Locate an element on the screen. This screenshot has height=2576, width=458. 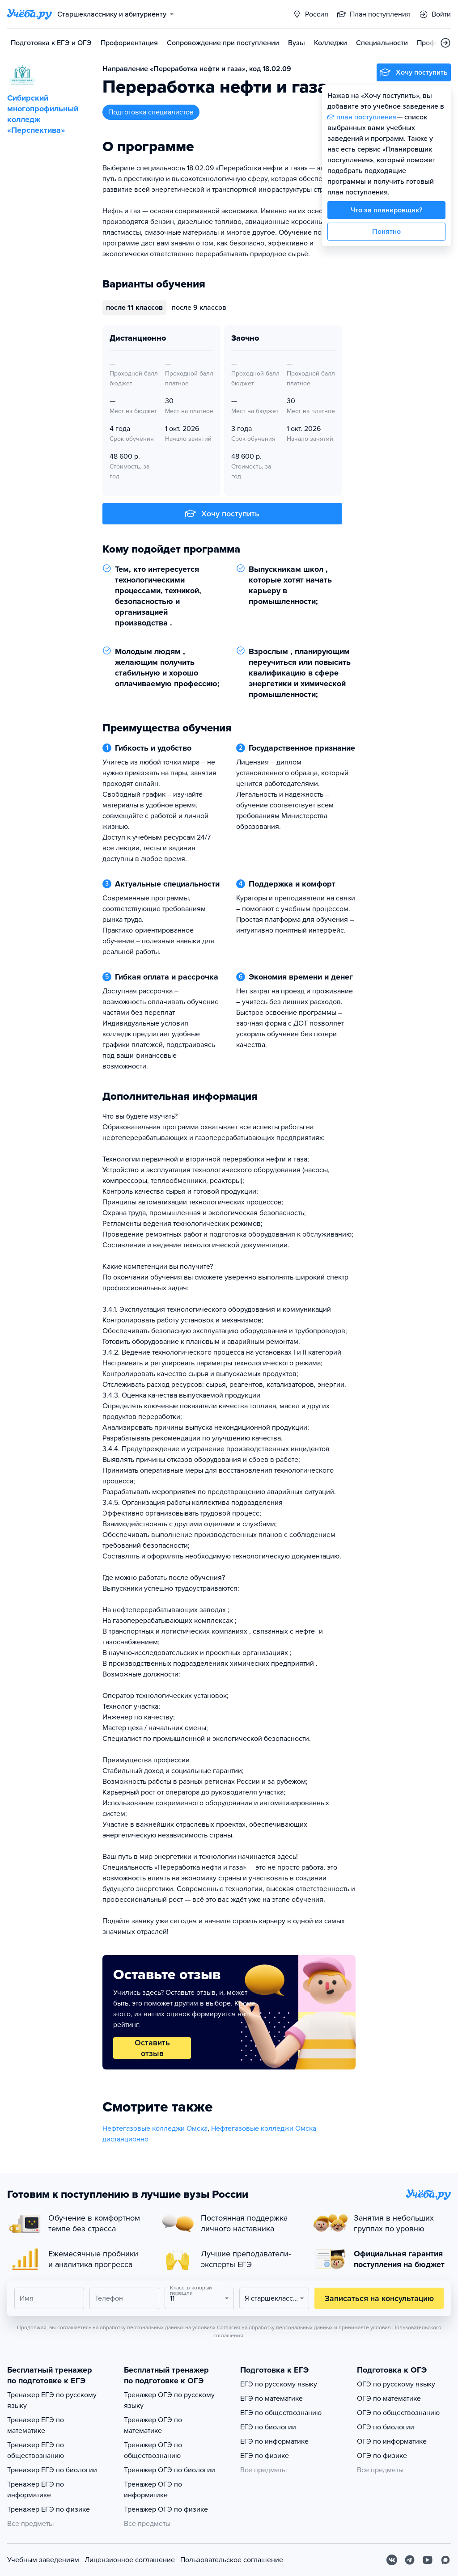
Тренажер ЕГЭ по математике is located at coordinates (35, 2425).